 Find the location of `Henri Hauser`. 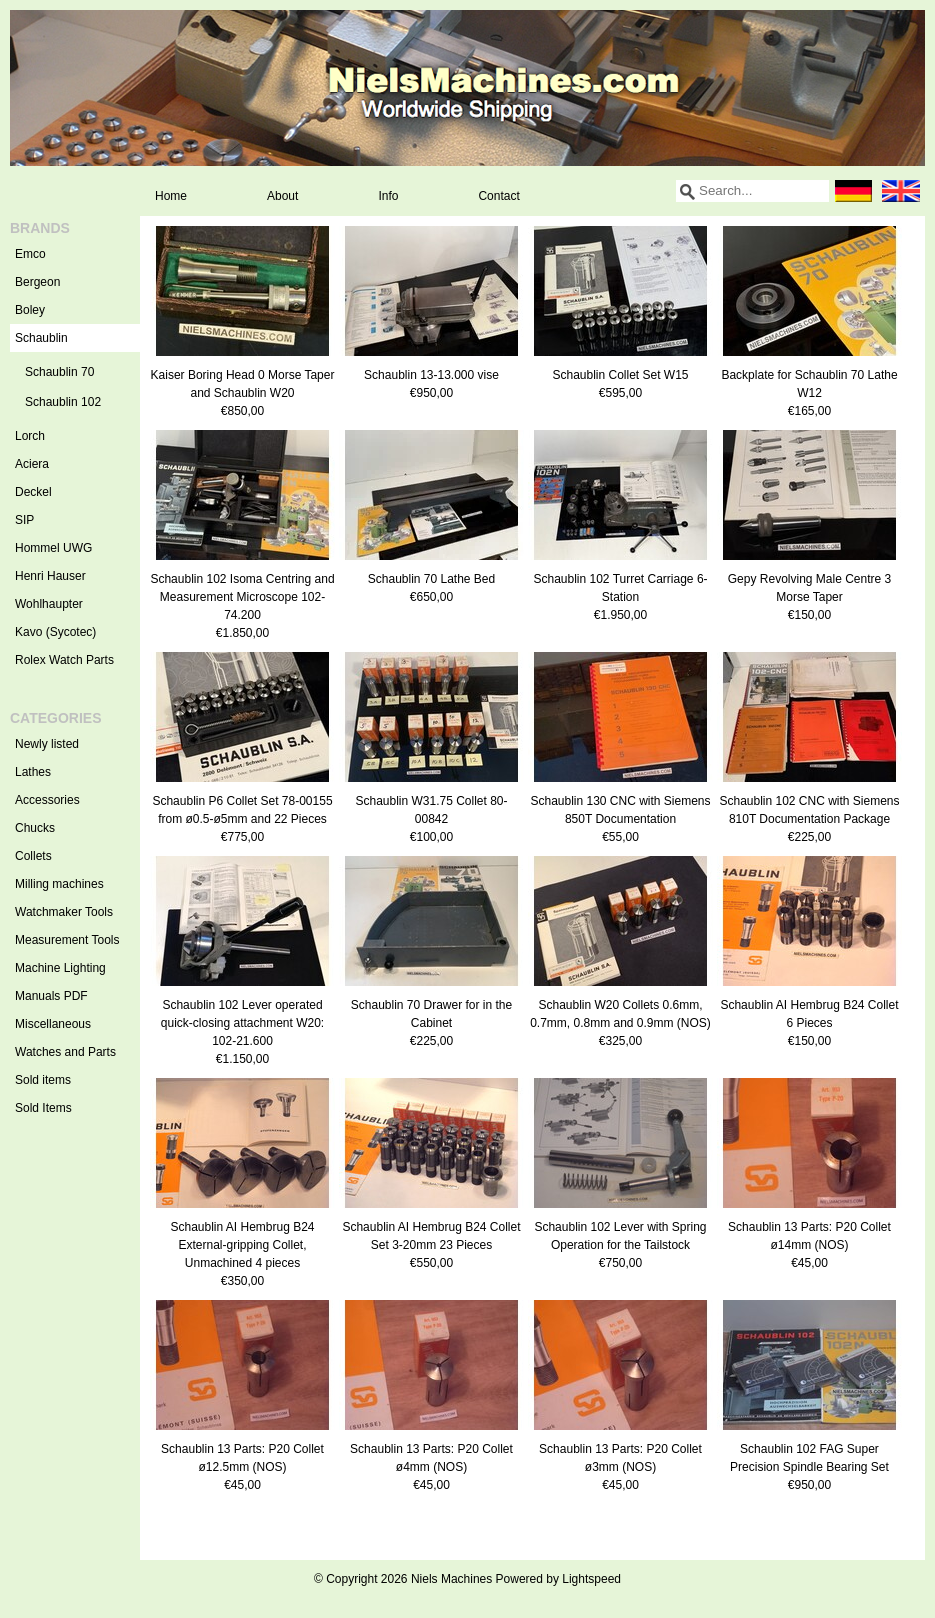

Henri Hauser is located at coordinates (50, 576).